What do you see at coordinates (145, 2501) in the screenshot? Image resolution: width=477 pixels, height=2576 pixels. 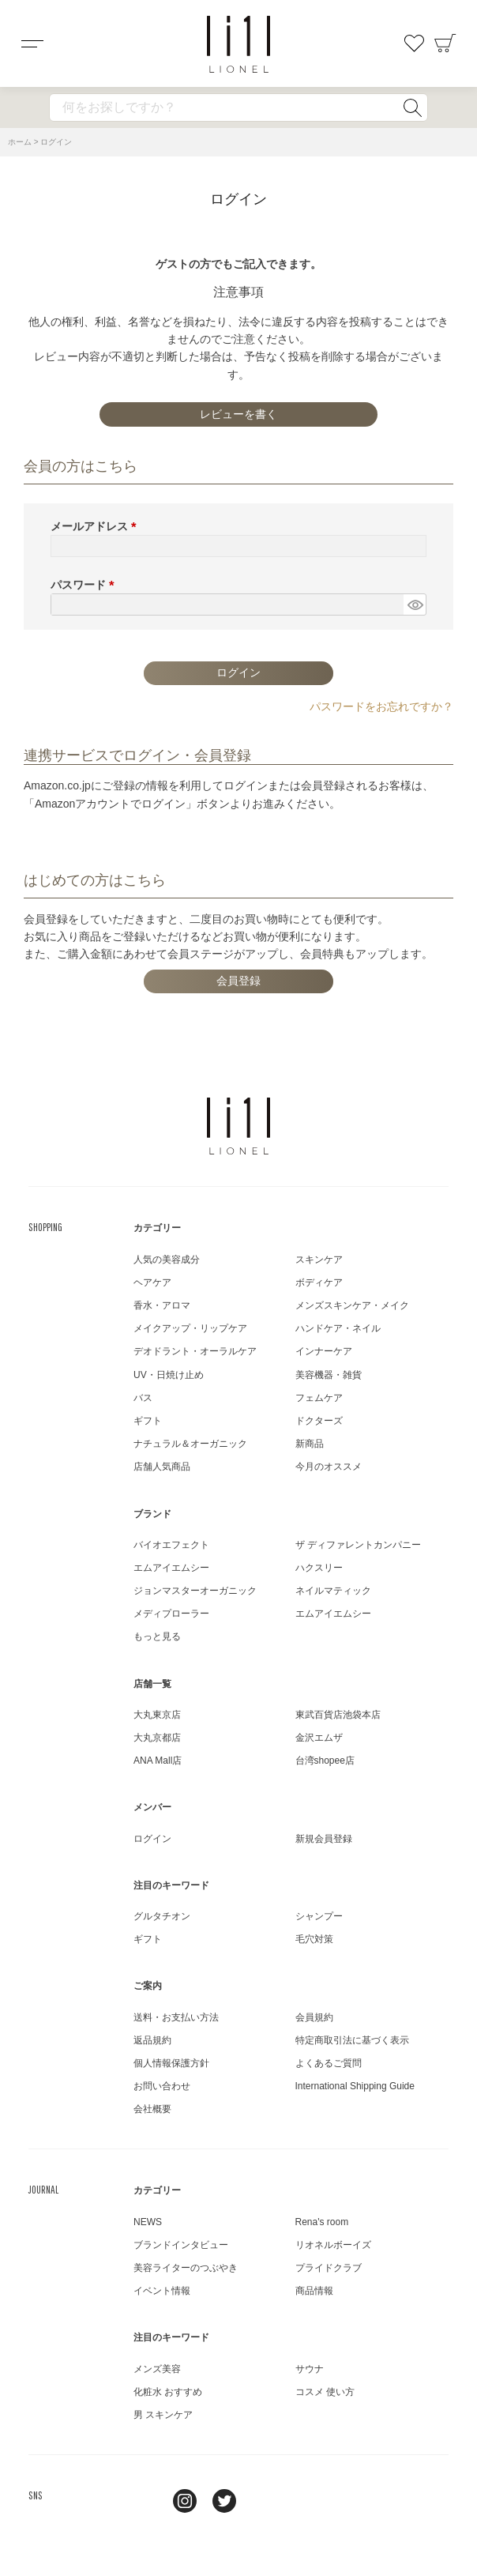 I see `line` at bounding box center [145, 2501].